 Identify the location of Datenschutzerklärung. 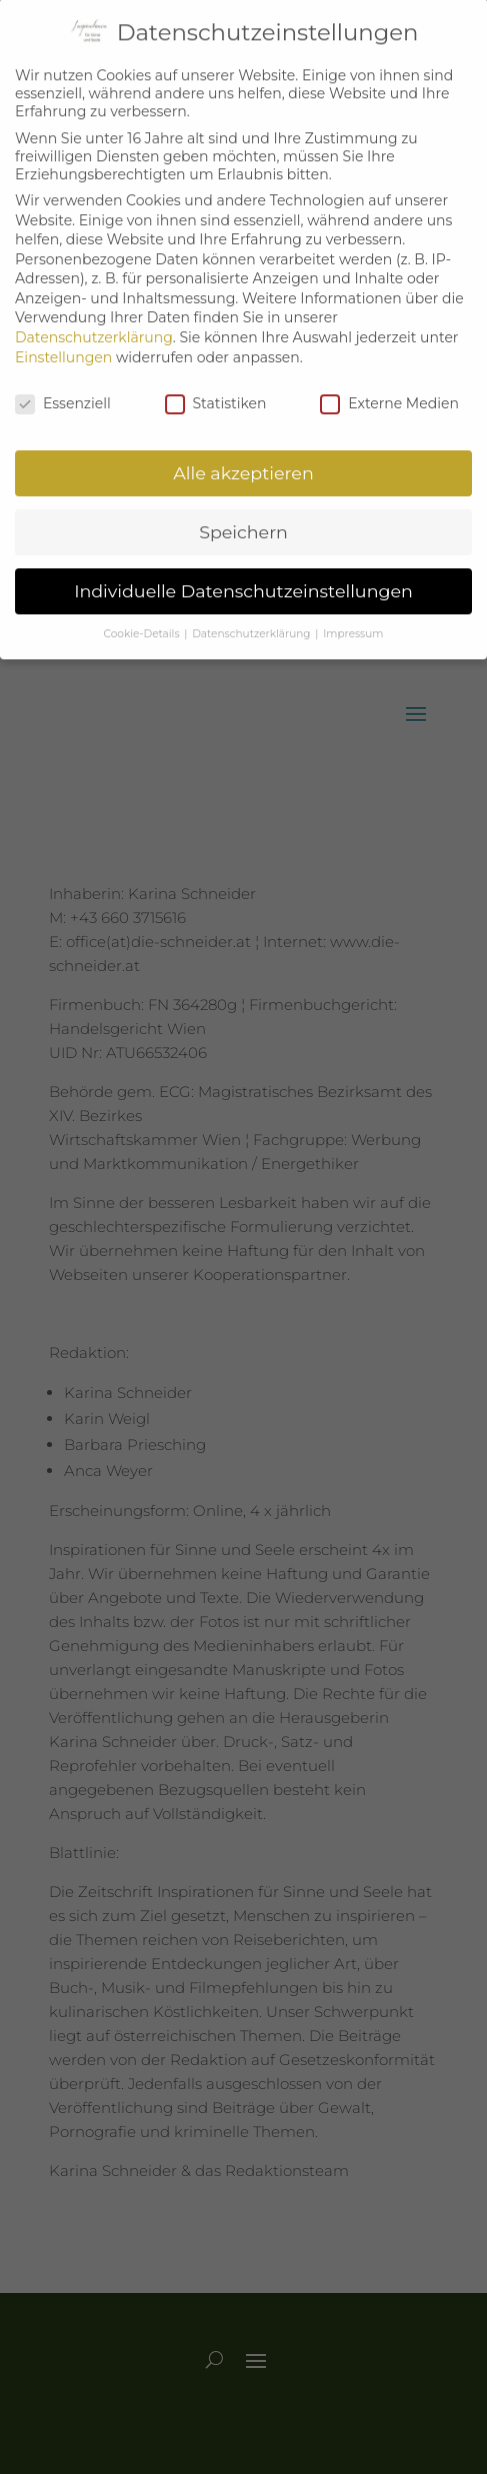
(94, 323).